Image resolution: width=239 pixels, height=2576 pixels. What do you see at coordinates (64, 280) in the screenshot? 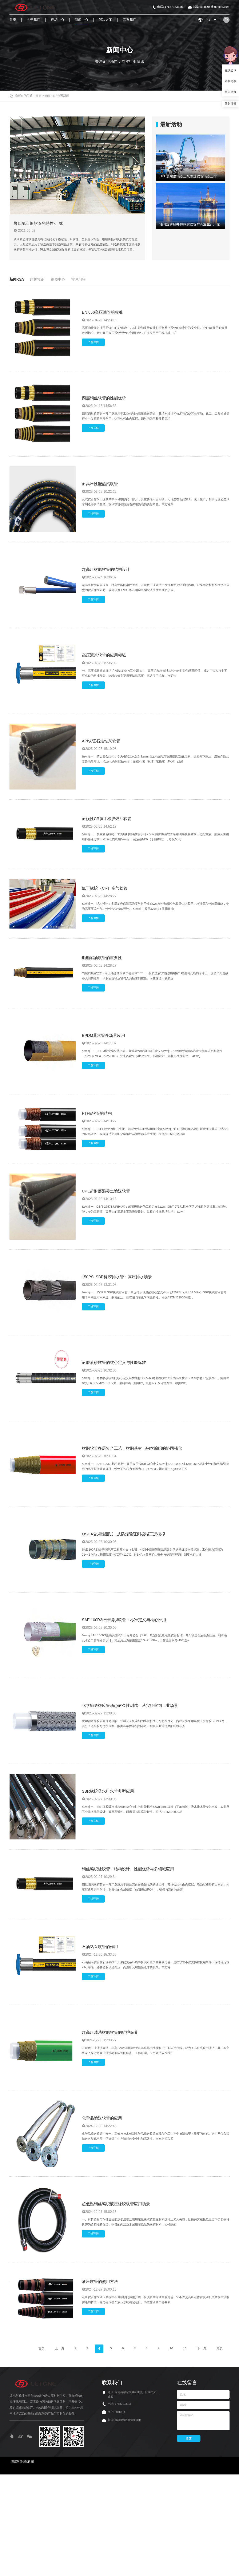
I see `视频中心` at bounding box center [64, 280].